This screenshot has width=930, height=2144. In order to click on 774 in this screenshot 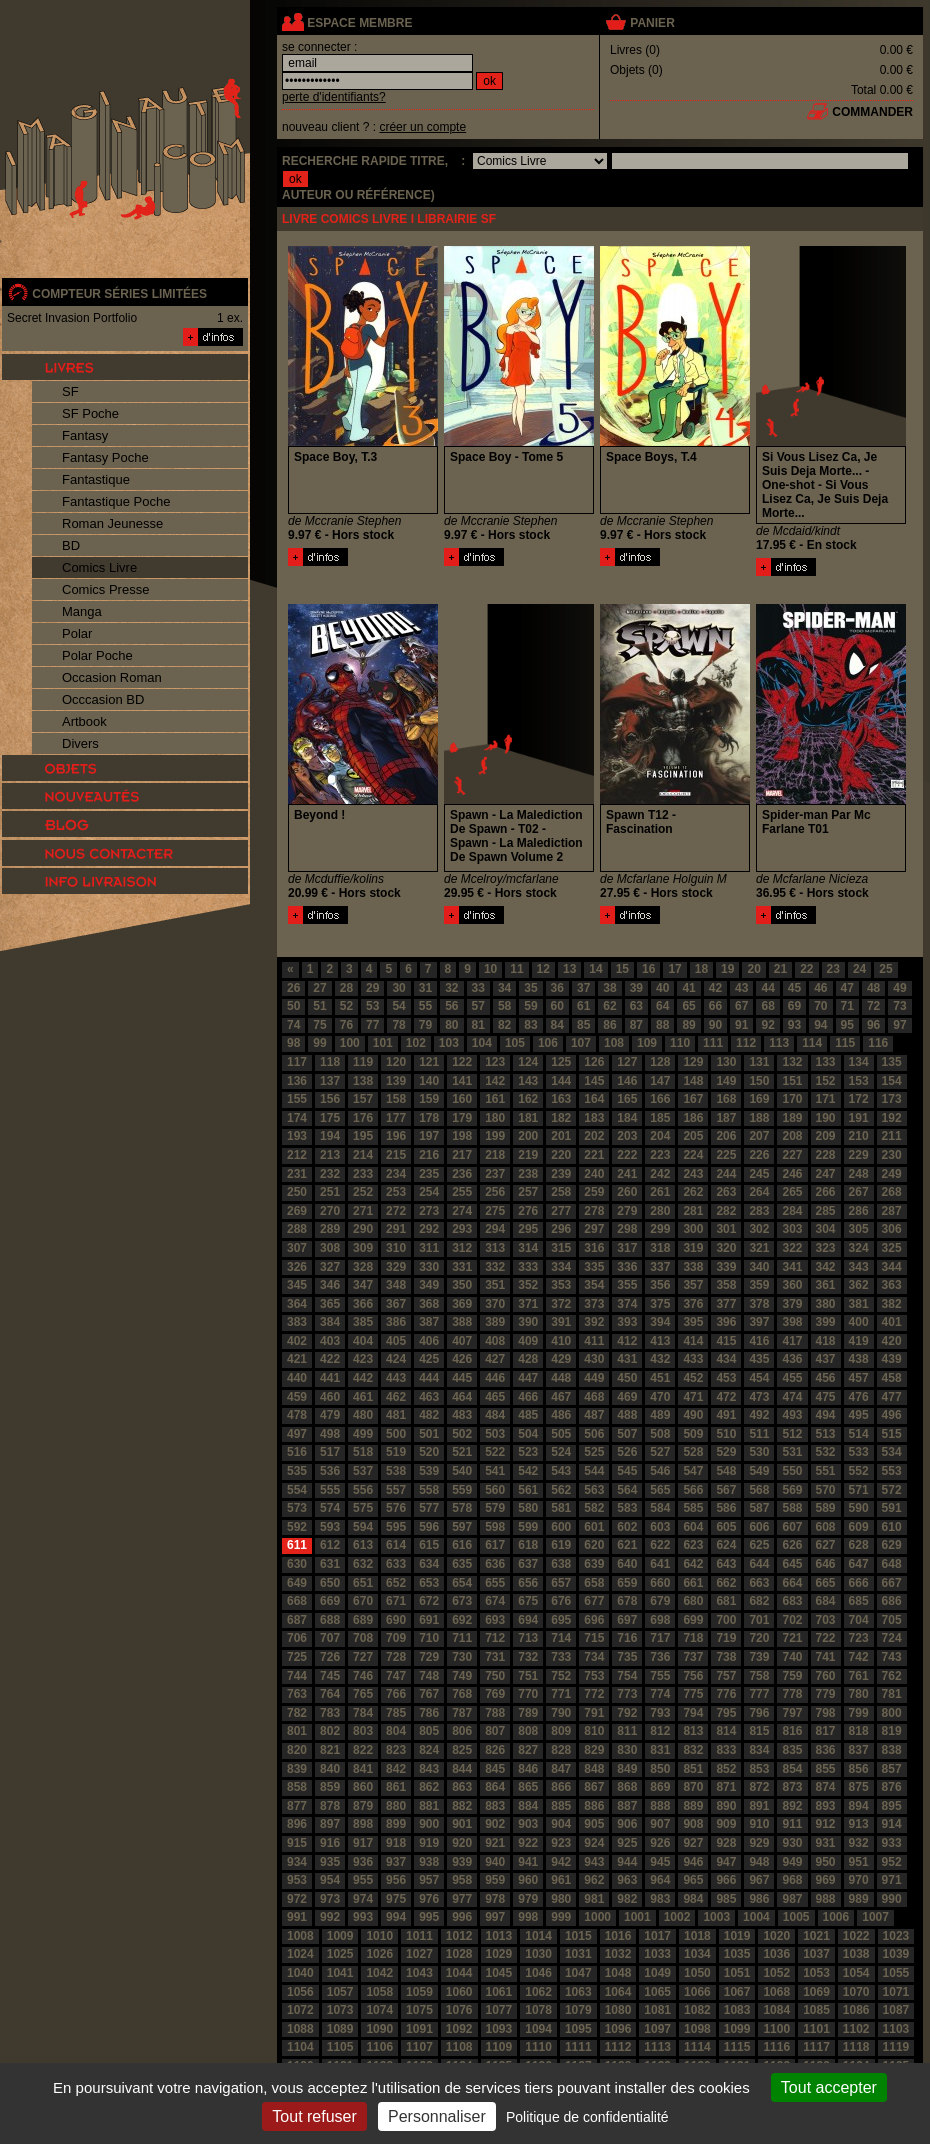, I will do `click(660, 1694)`.